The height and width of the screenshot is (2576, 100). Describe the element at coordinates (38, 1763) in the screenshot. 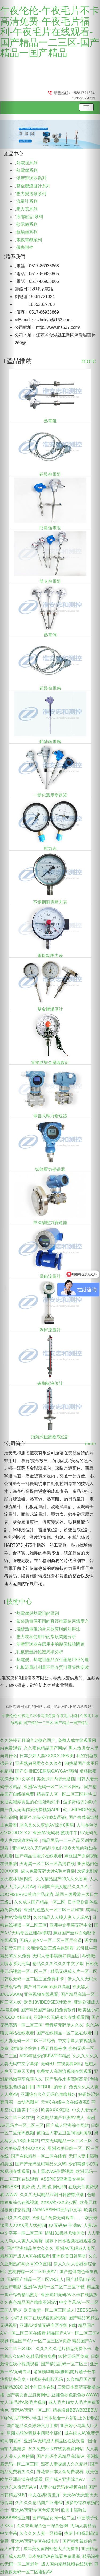

I see `亚洲熟妇另类久久久久久` at that location.